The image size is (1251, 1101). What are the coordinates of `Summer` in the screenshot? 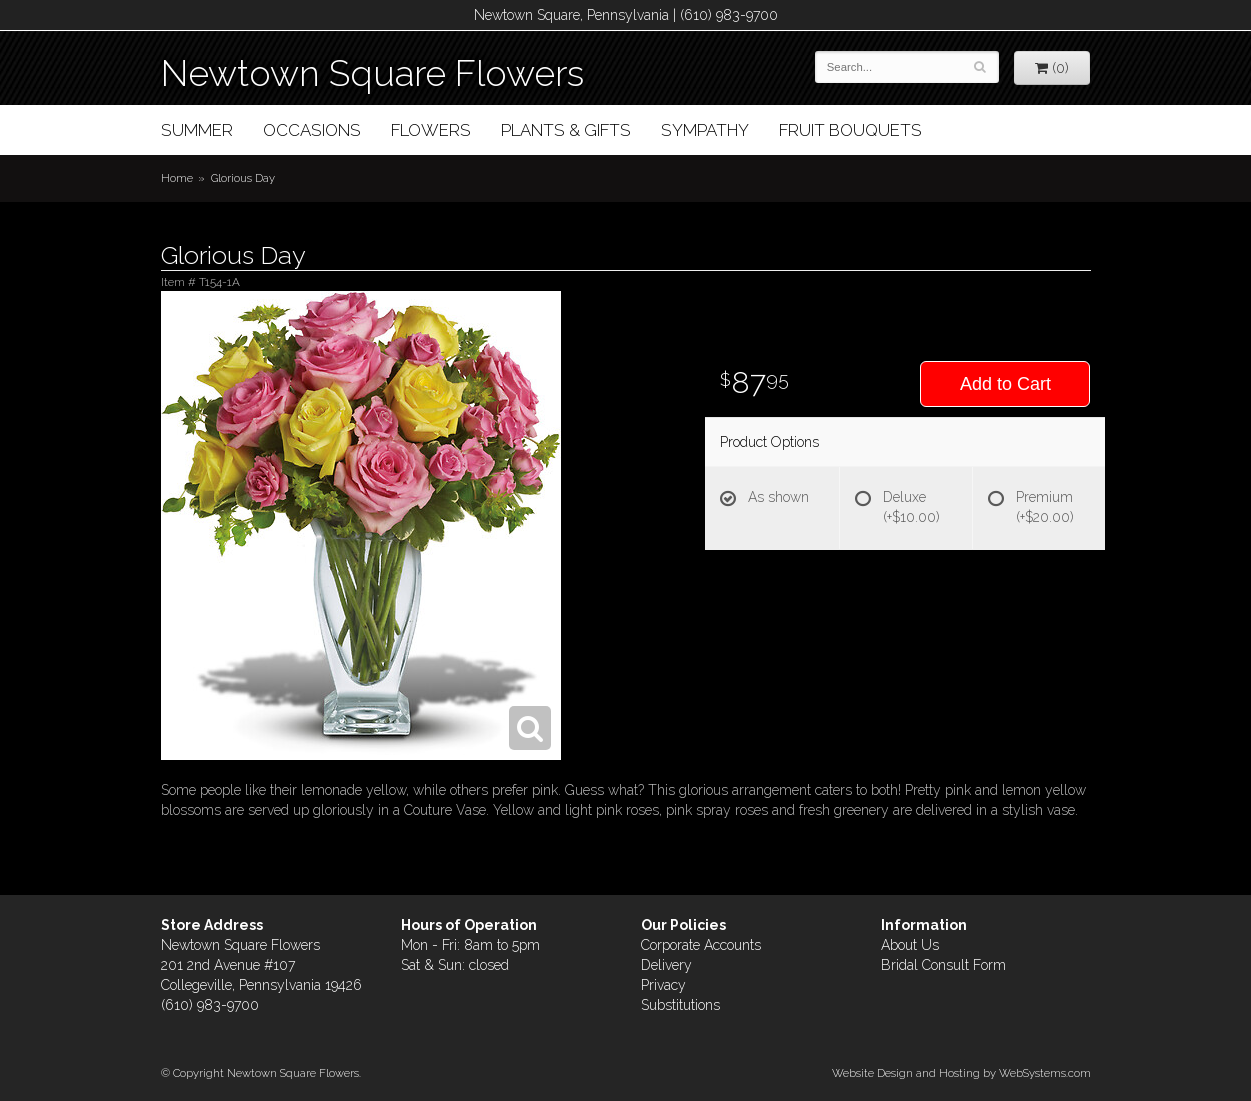 It's located at (197, 130).